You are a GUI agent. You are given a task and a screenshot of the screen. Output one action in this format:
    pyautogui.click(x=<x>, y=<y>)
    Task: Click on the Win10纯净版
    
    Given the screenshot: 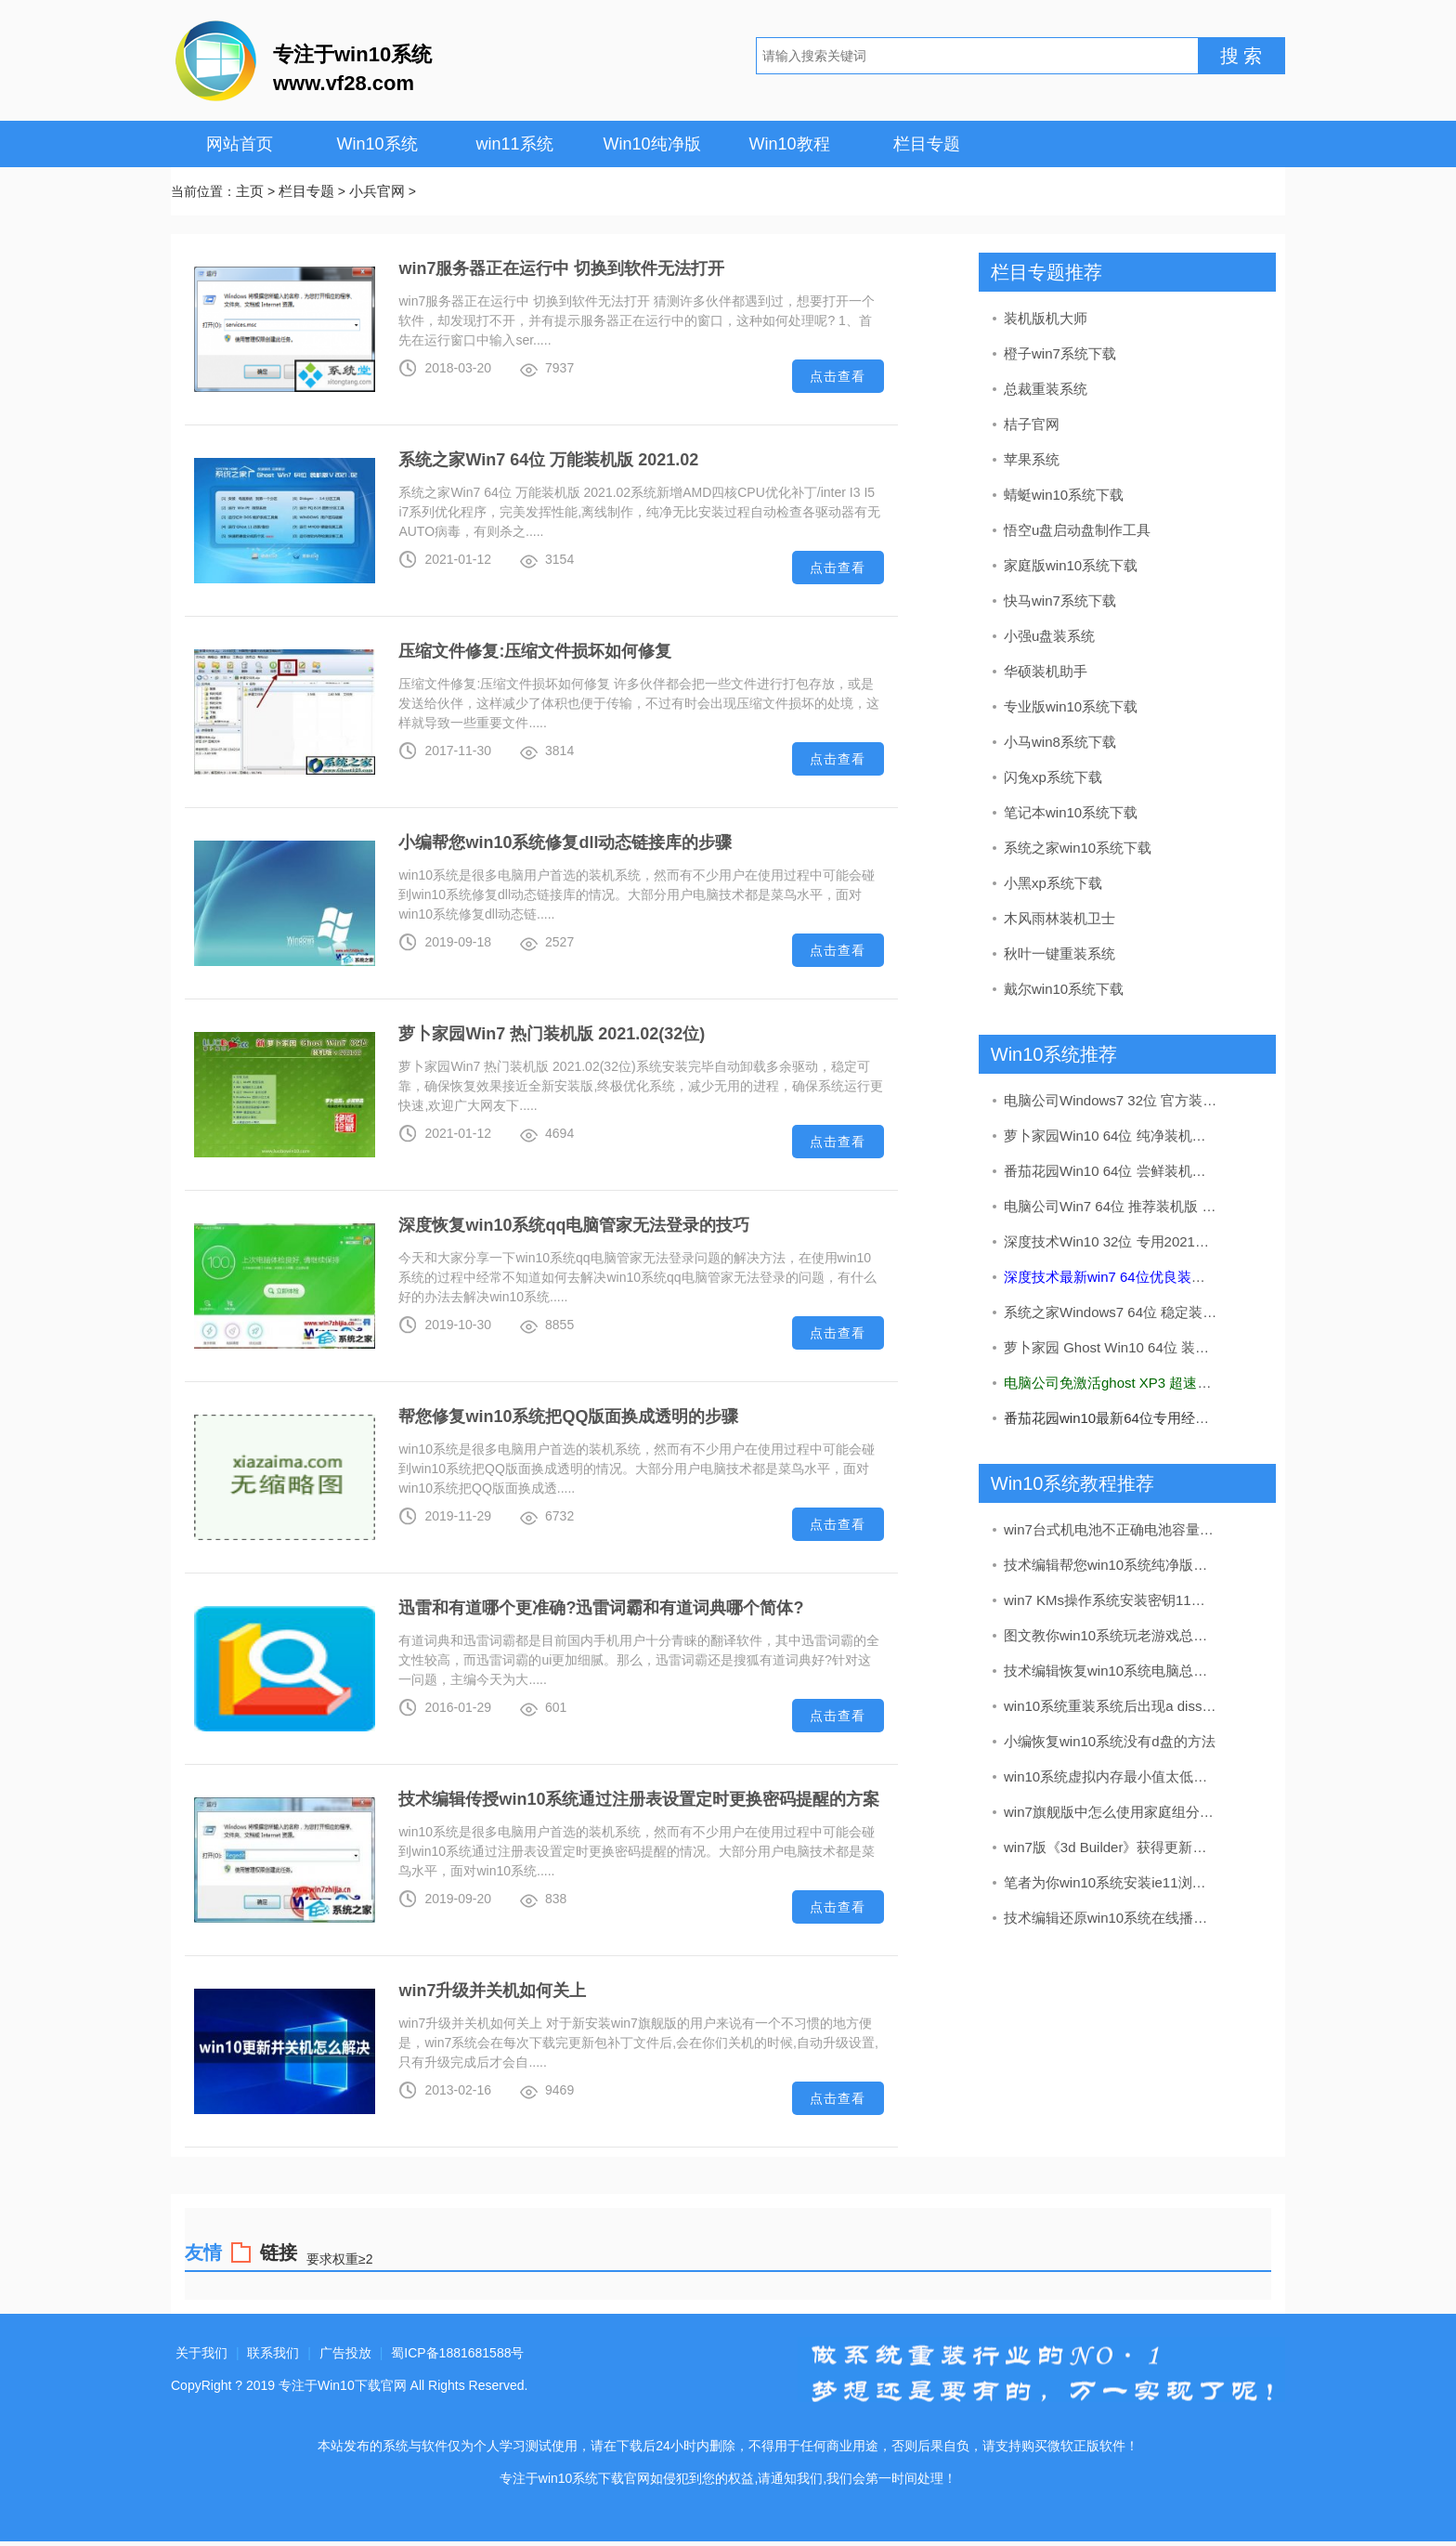 What is the action you would take?
    pyautogui.click(x=651, y=144)
    